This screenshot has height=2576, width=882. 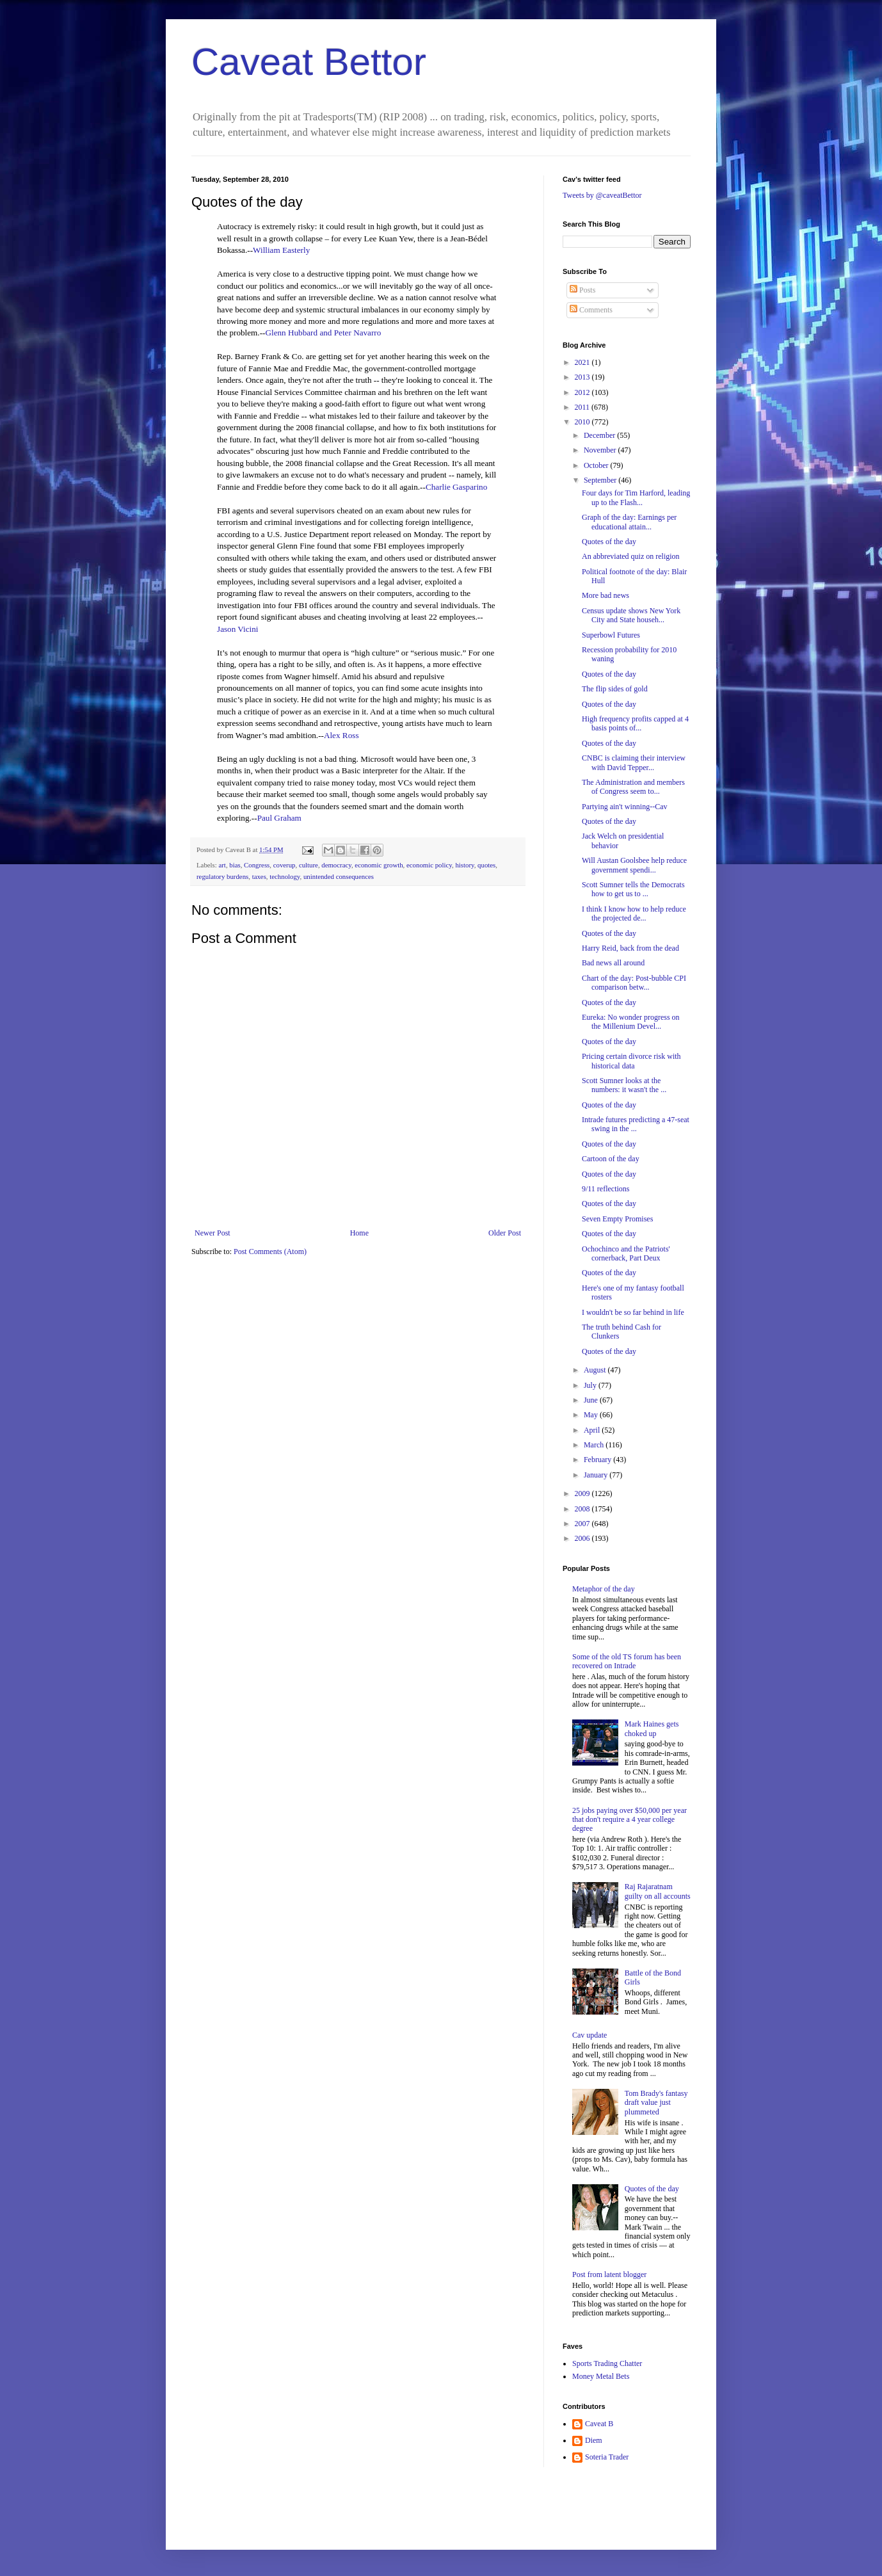 I want to click on Some of the old TS forum has been recovered on Intrade, so click(x=626, y=1661).